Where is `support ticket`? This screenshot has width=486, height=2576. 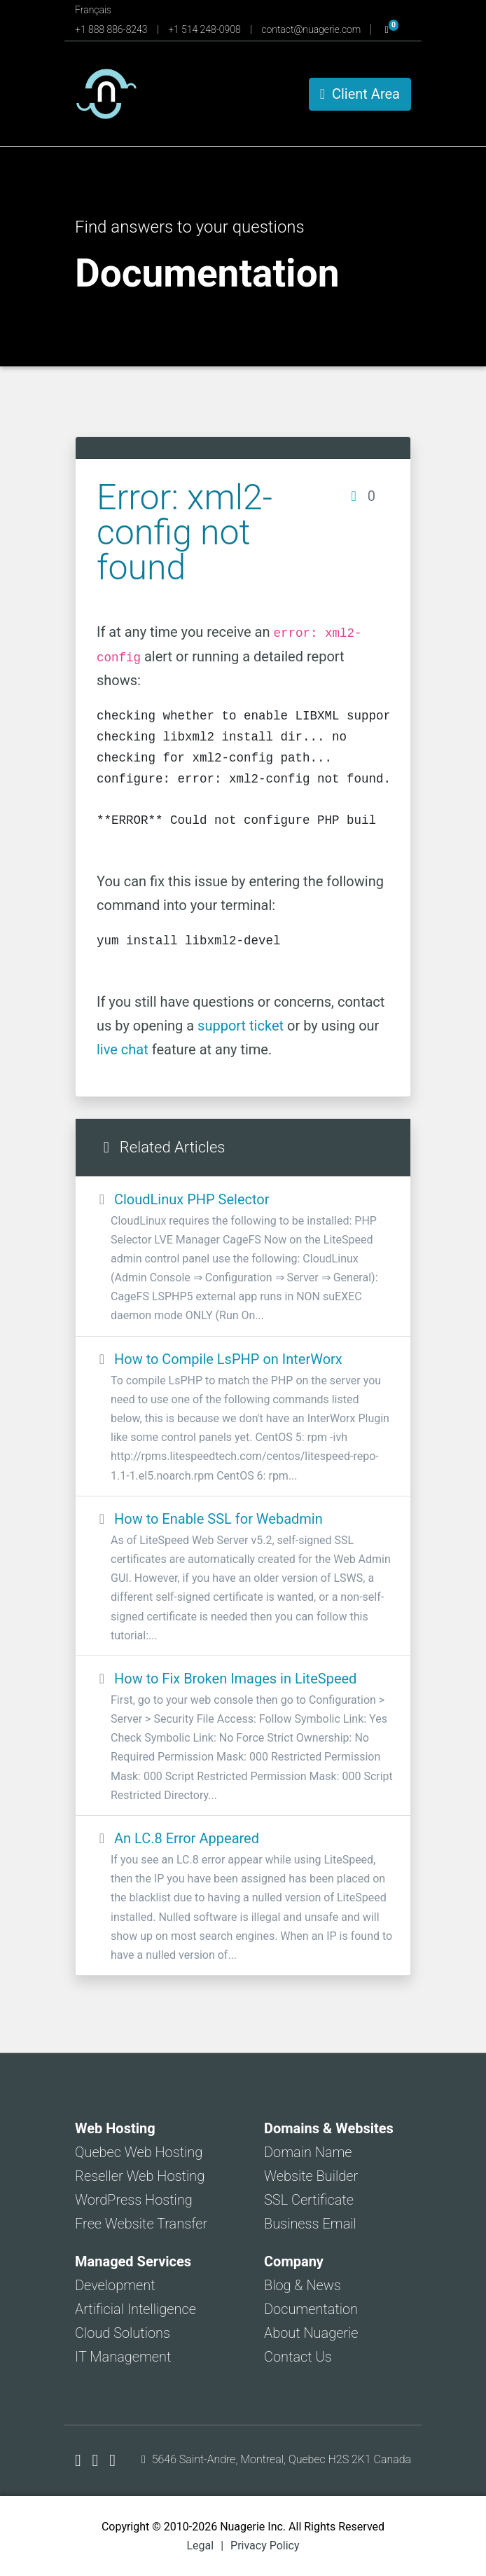
support ticket is located at coordinates (240, 1025).